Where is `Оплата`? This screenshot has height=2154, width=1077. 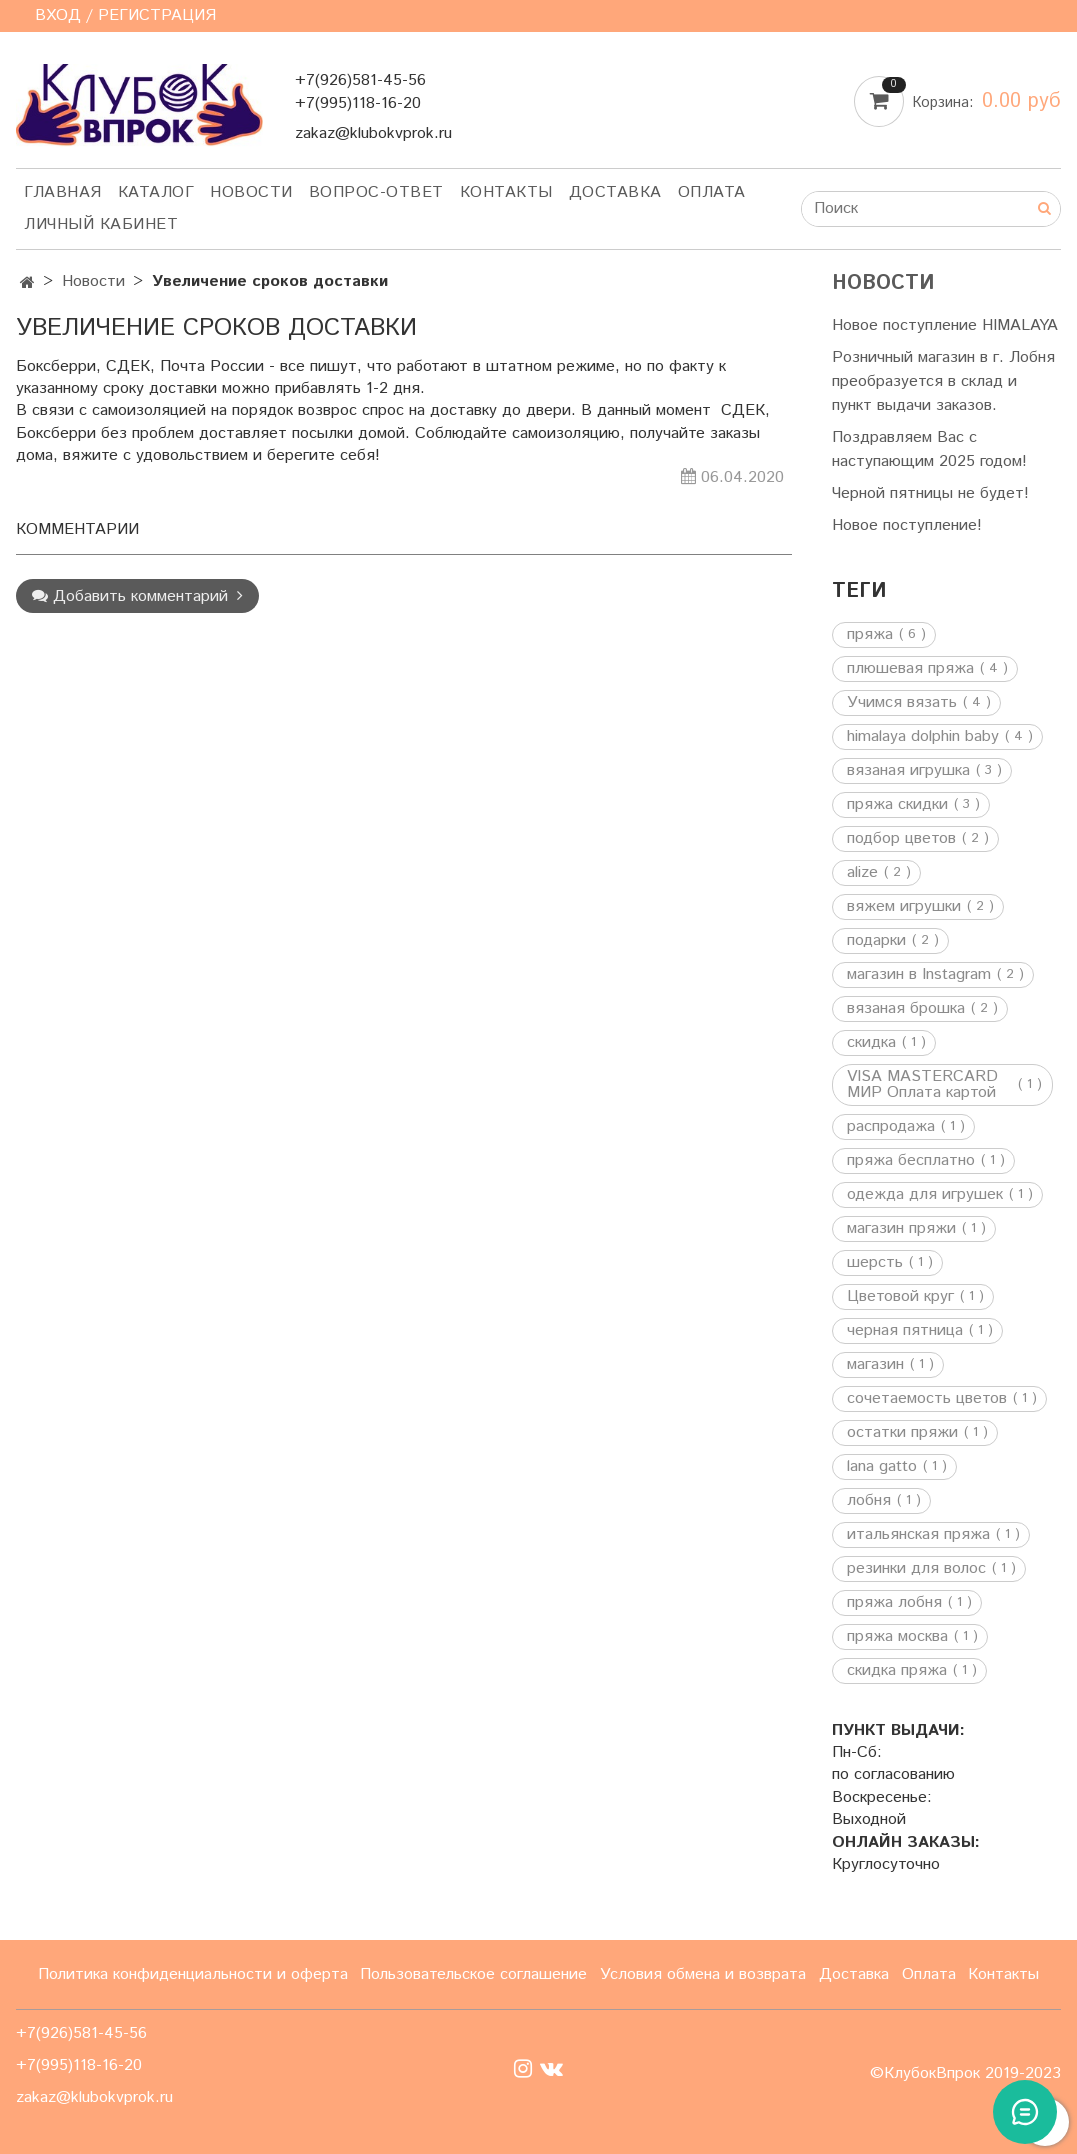
Оплата is located at coordinates (712, 192).